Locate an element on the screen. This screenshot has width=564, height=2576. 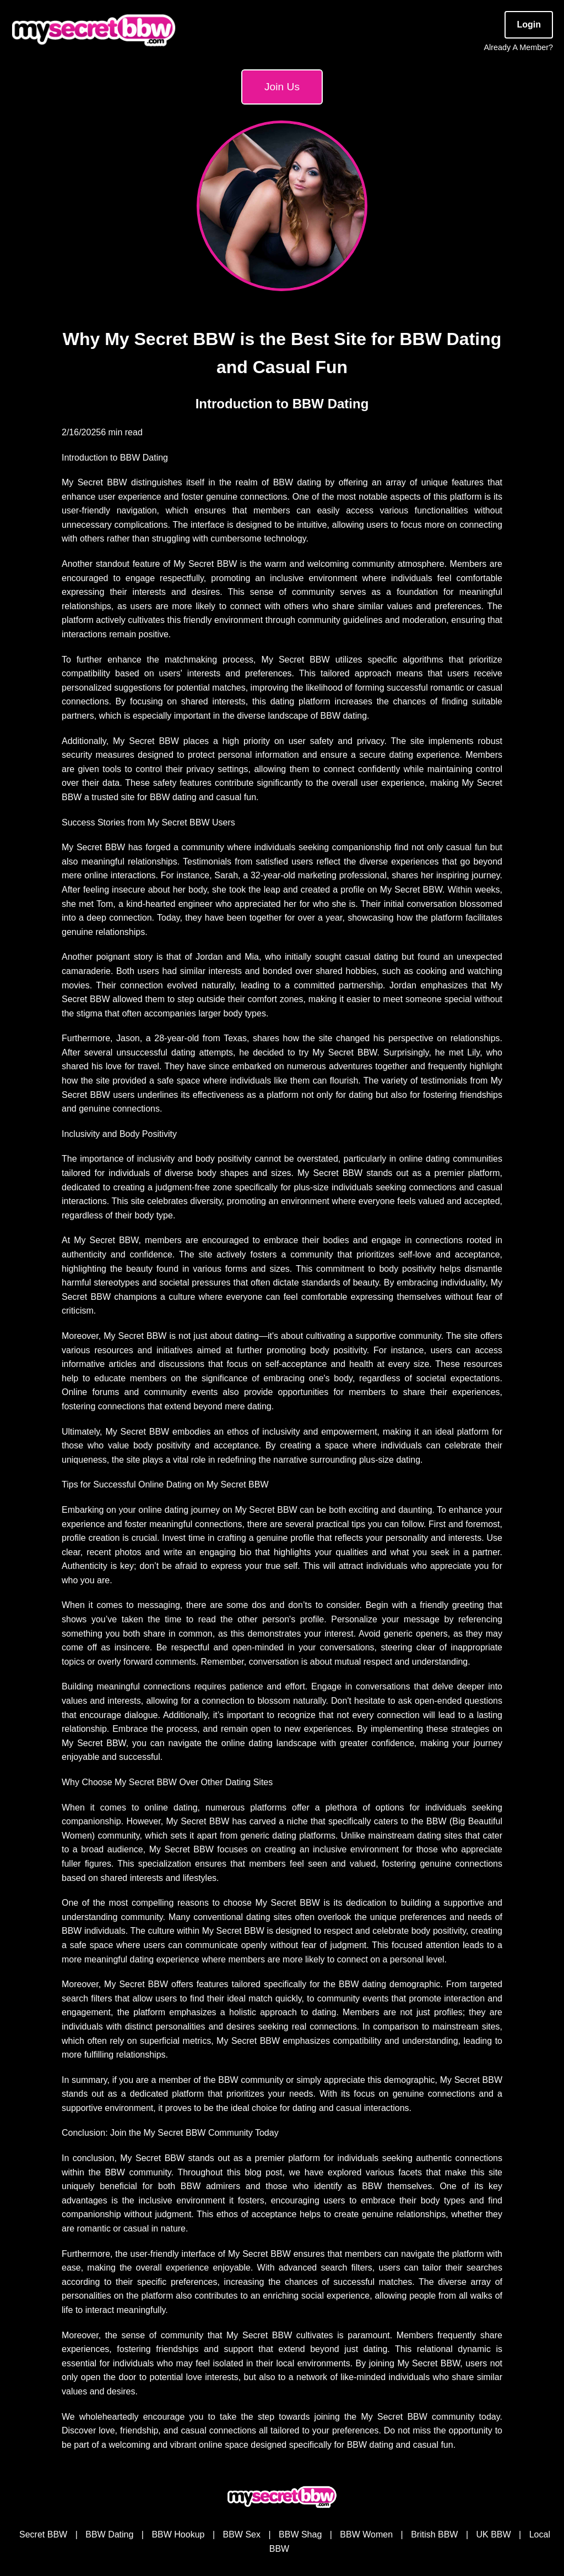
BBW Dating is located at coordinates (109, 2534).